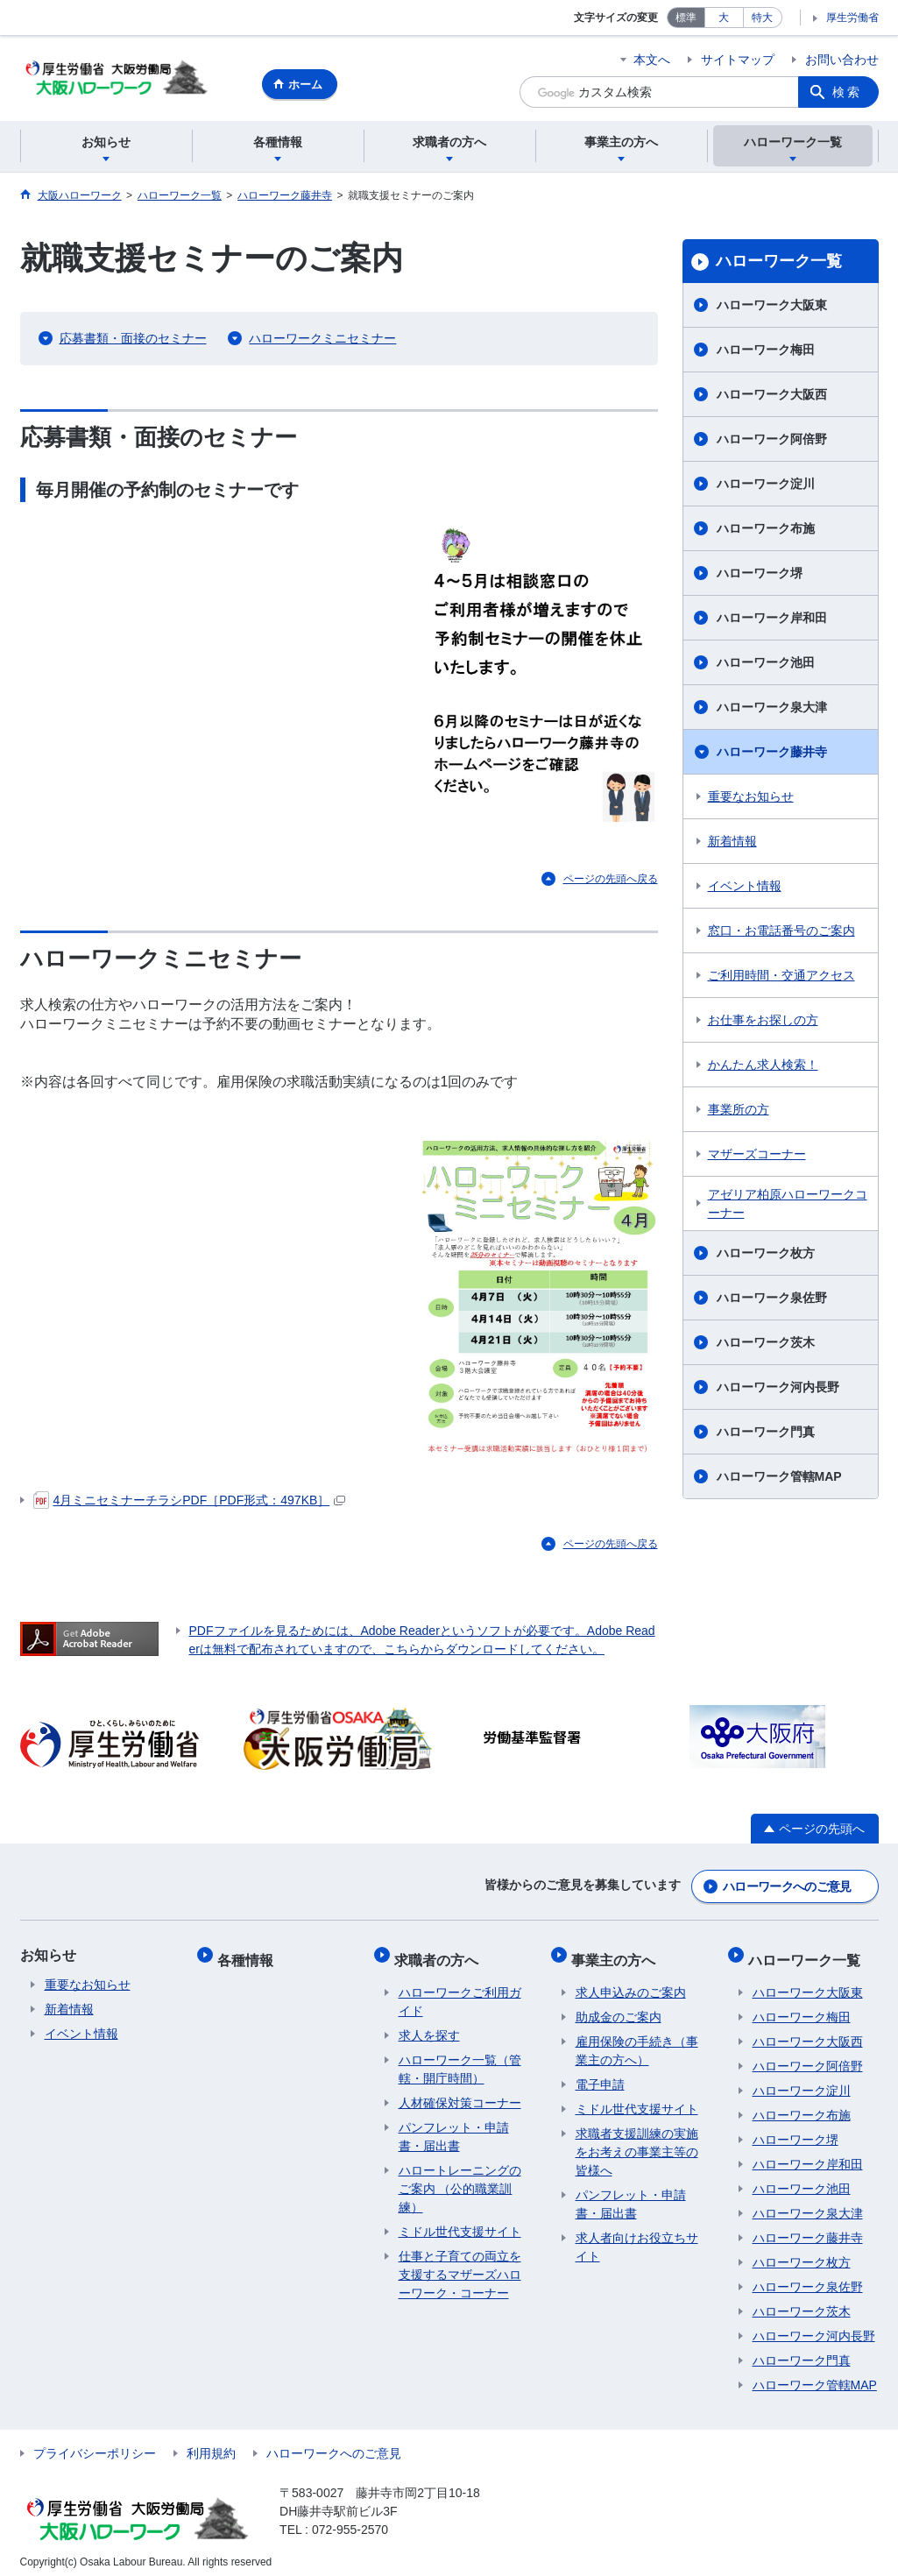  I want to click on ハローワーク大阪東, so click(772, 308).